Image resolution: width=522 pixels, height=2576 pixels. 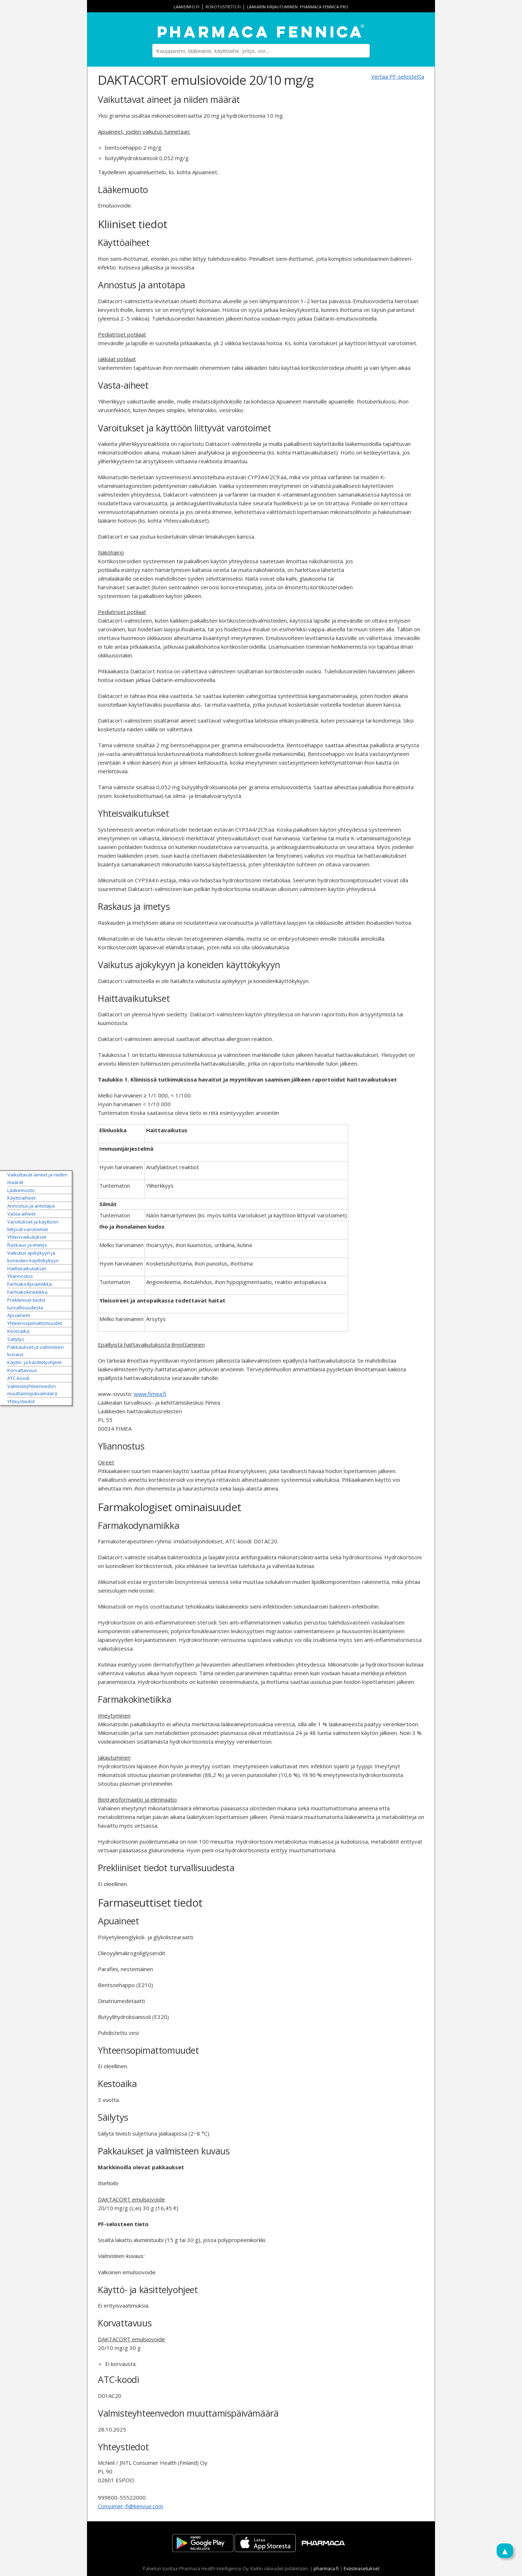 I want to click on Apuaineet, so click(x=18, y=1315).